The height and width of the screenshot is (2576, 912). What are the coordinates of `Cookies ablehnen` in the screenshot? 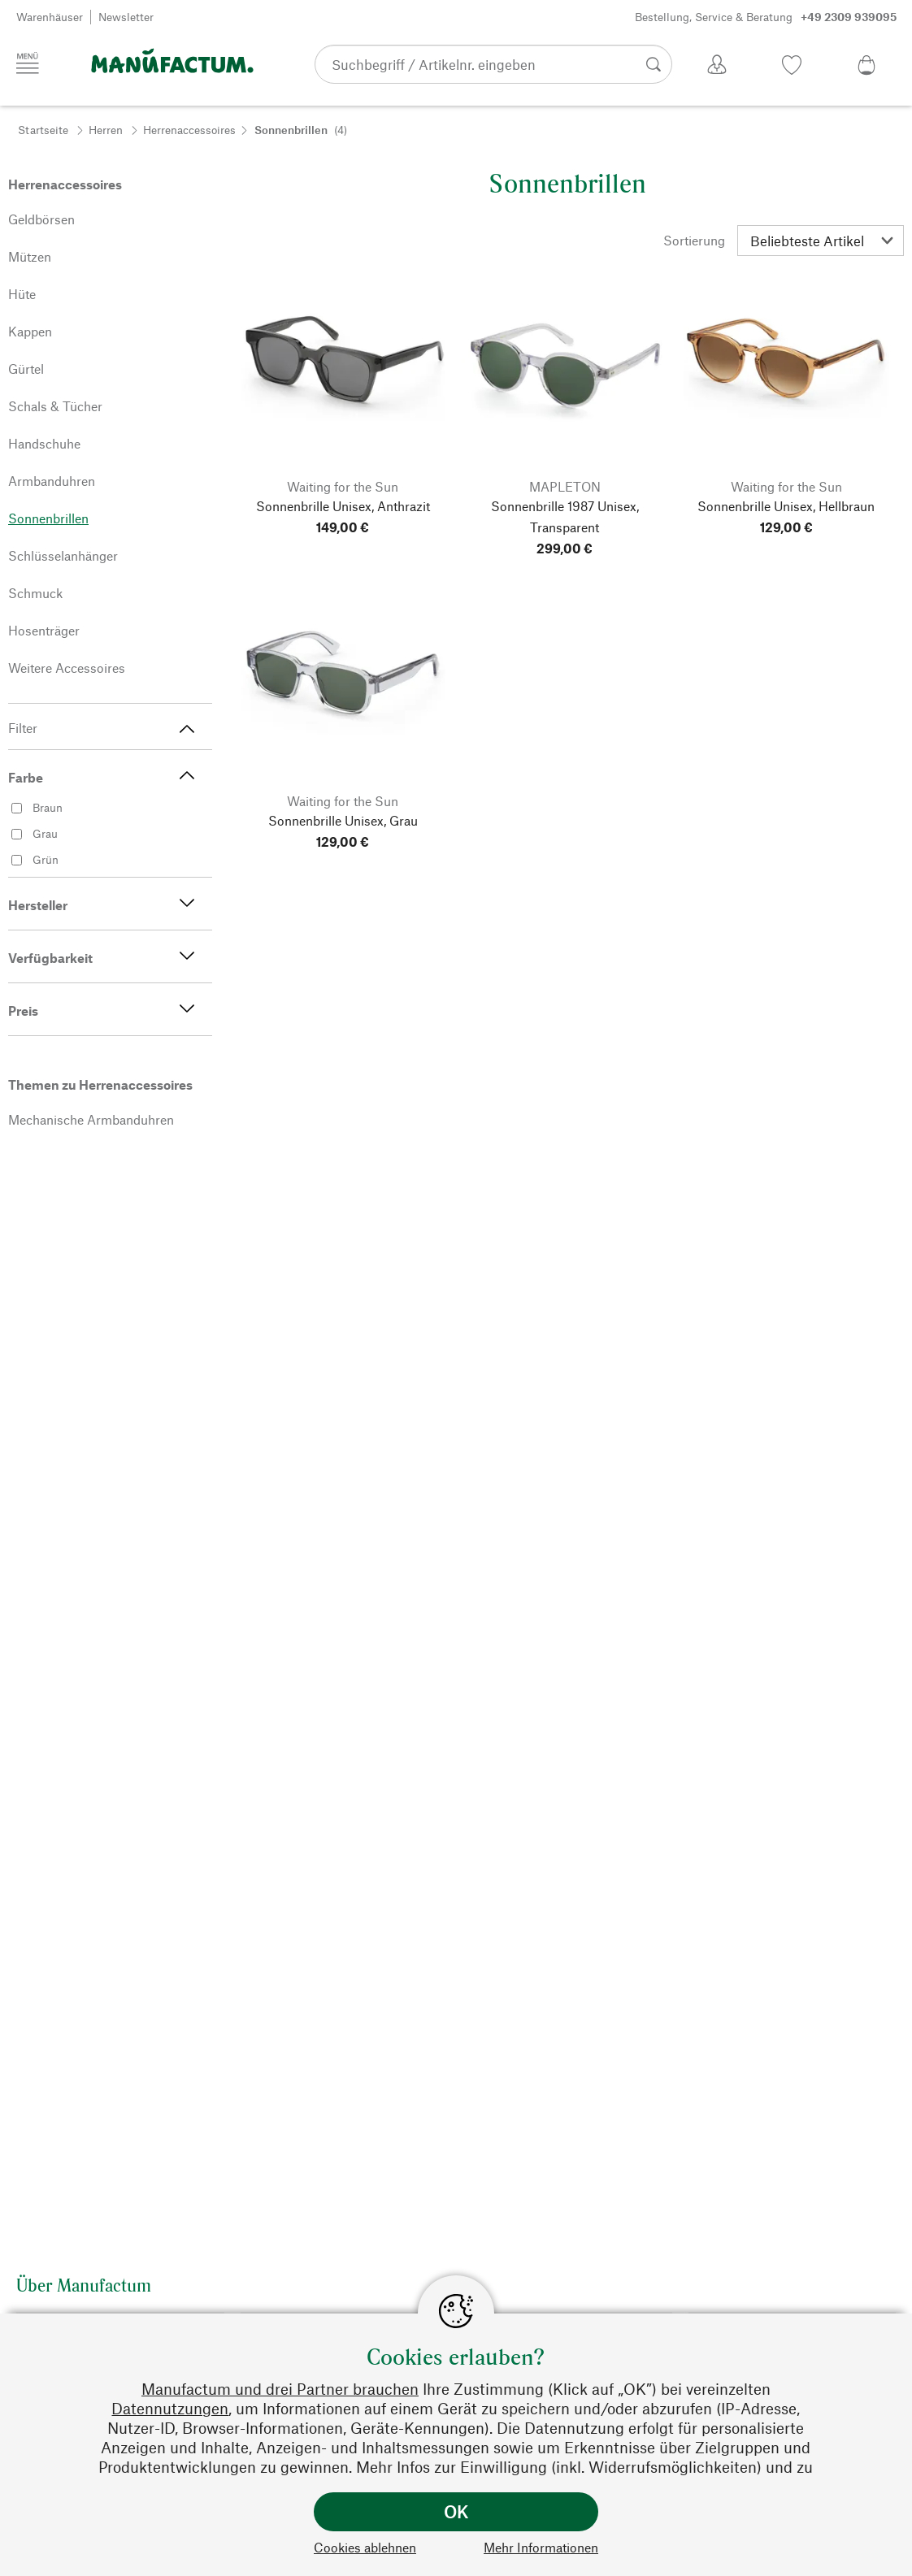 It's located at (365, 2547).